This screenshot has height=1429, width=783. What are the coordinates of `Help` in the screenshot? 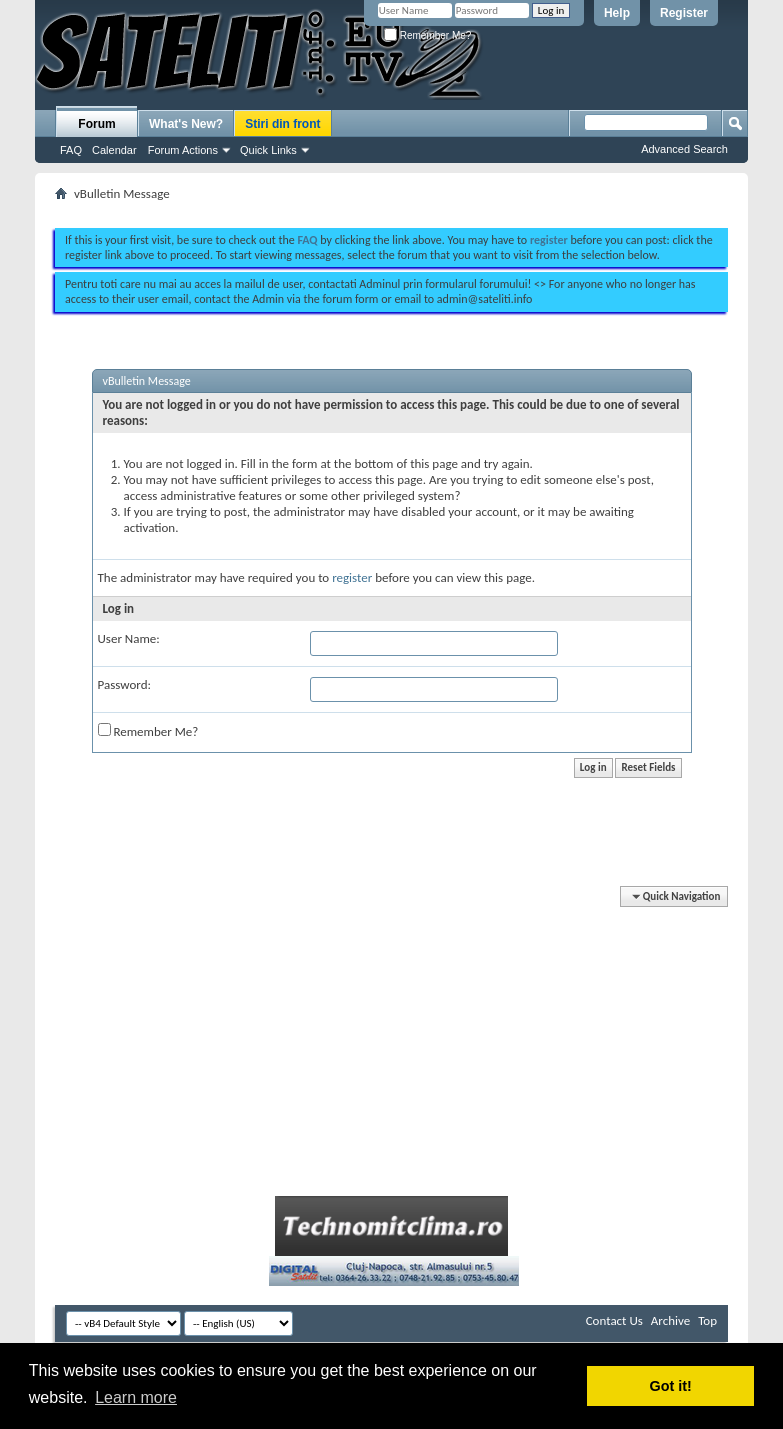 It's located at (617, 13).